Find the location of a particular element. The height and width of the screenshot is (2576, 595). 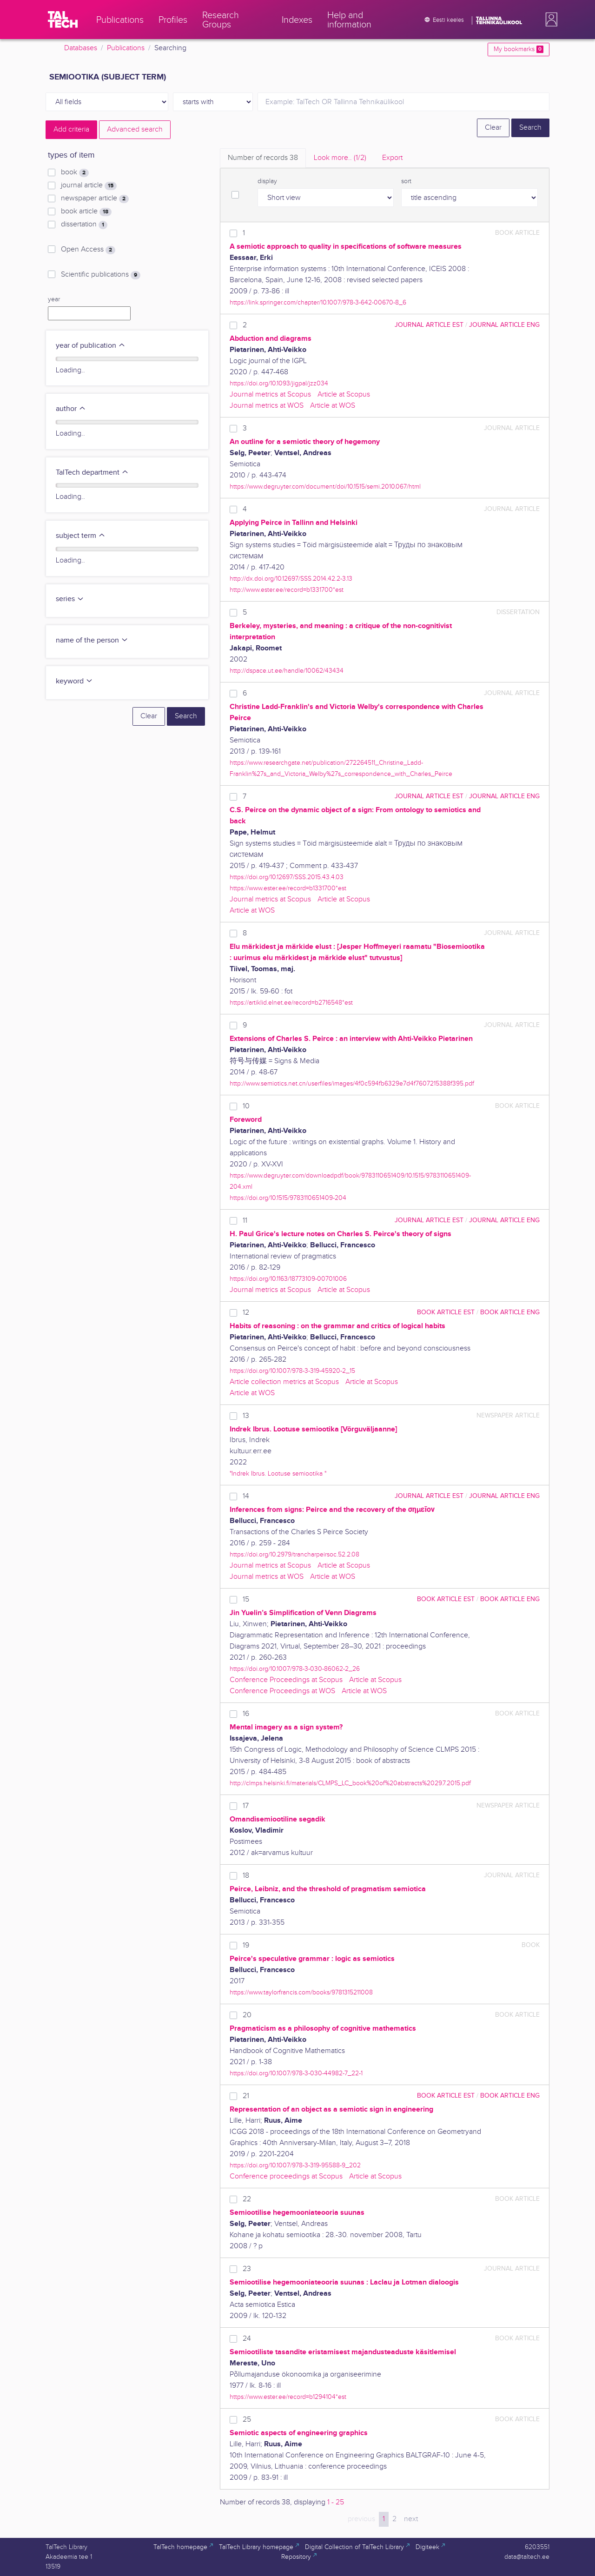

book is located at coordinates (75, 172).